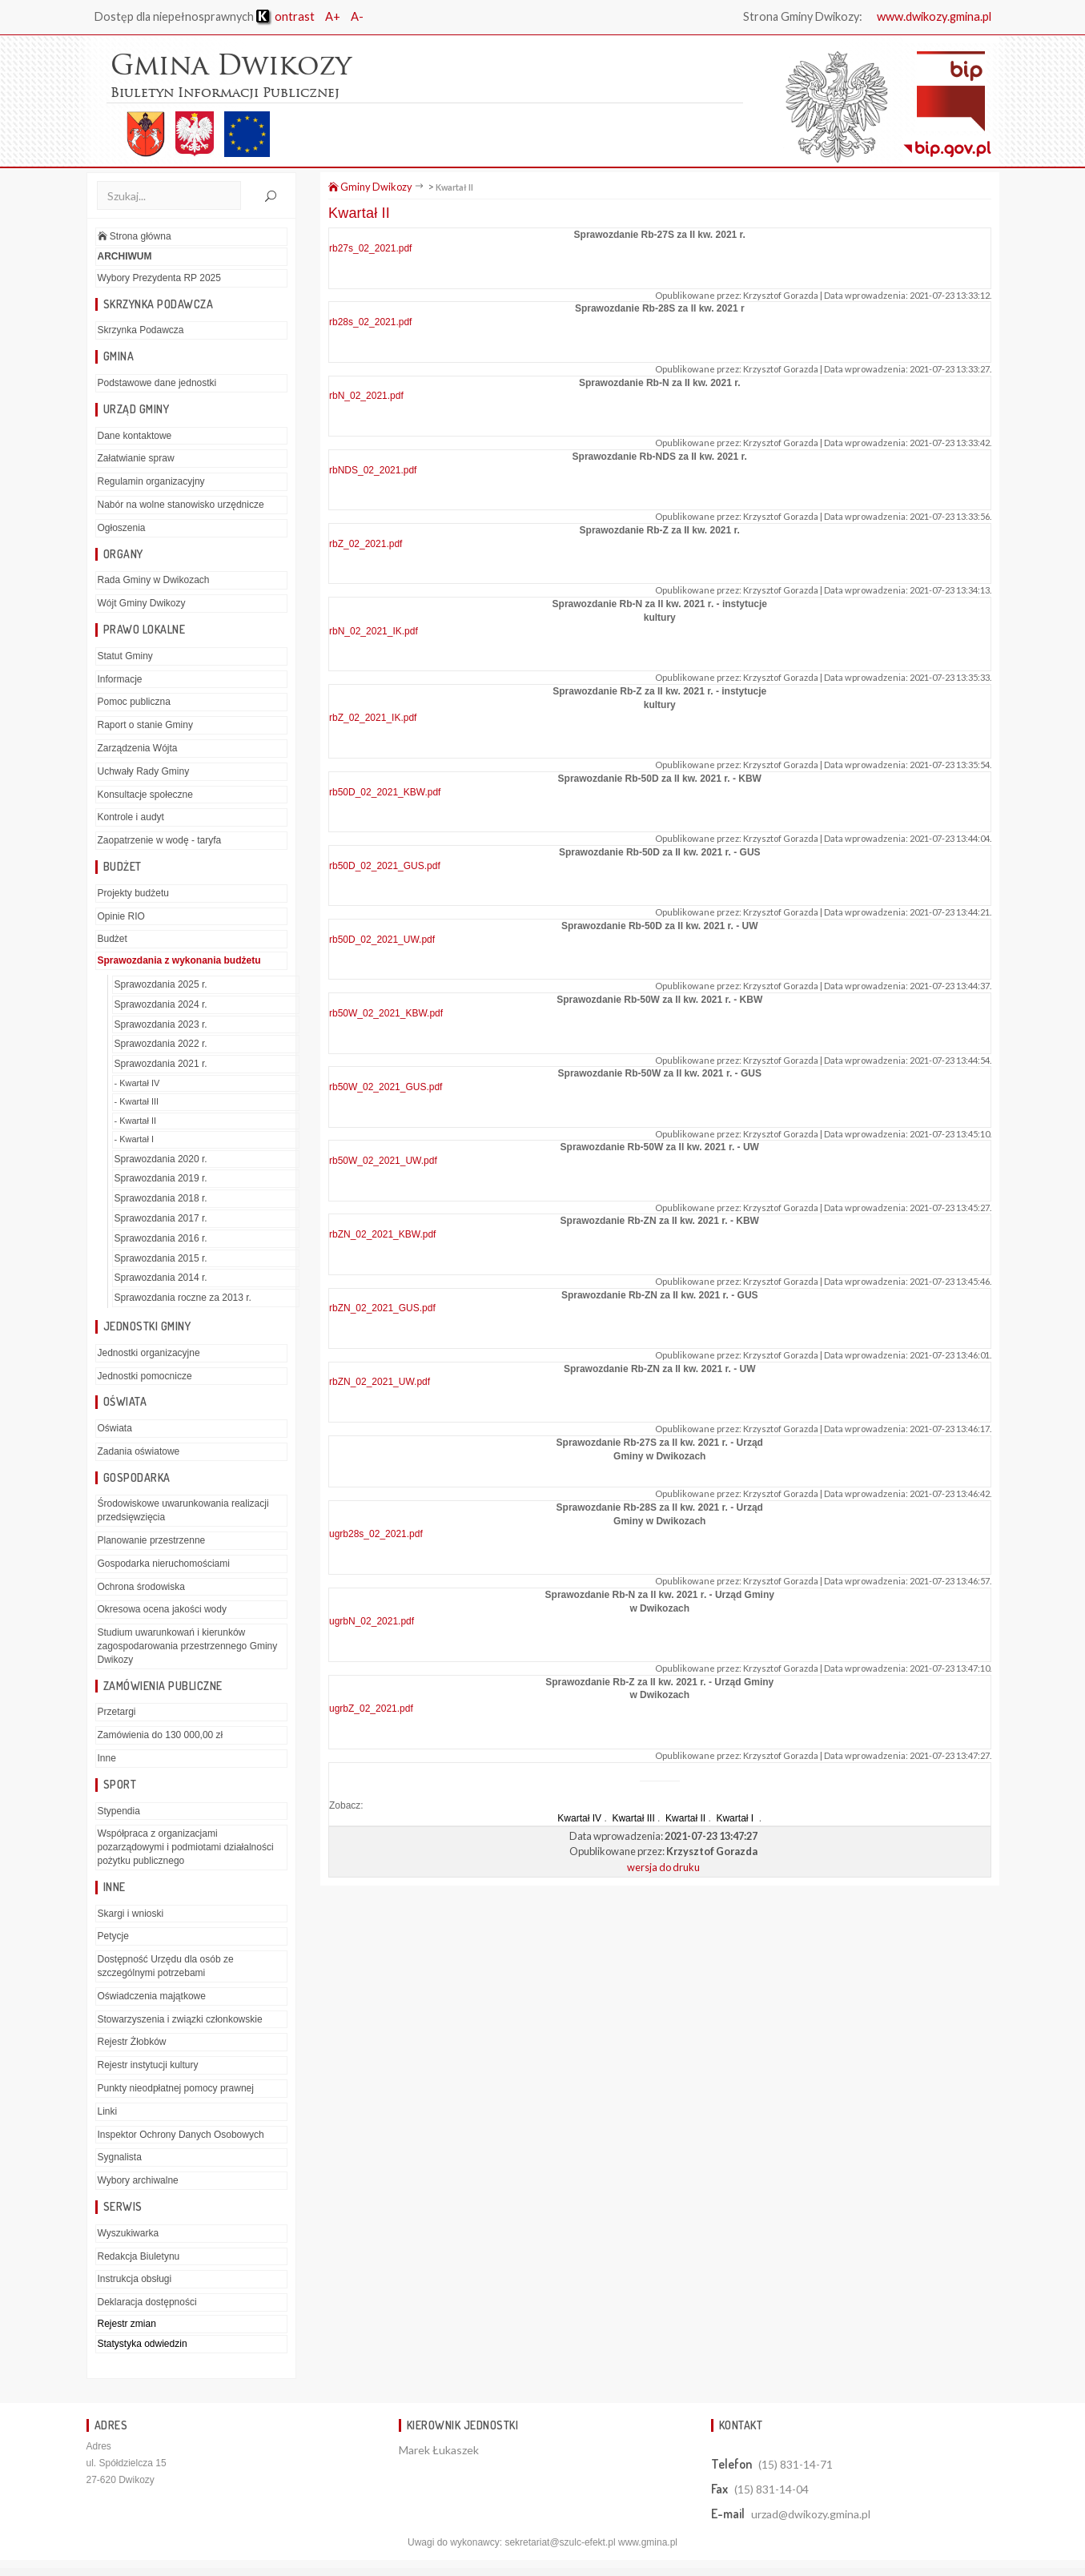 The image size is (1085, 2576). What do you see at coordinates (131, 1913) in the screenshot?
I see `Skargi i wnioski` at bounding box center [131, 1913].